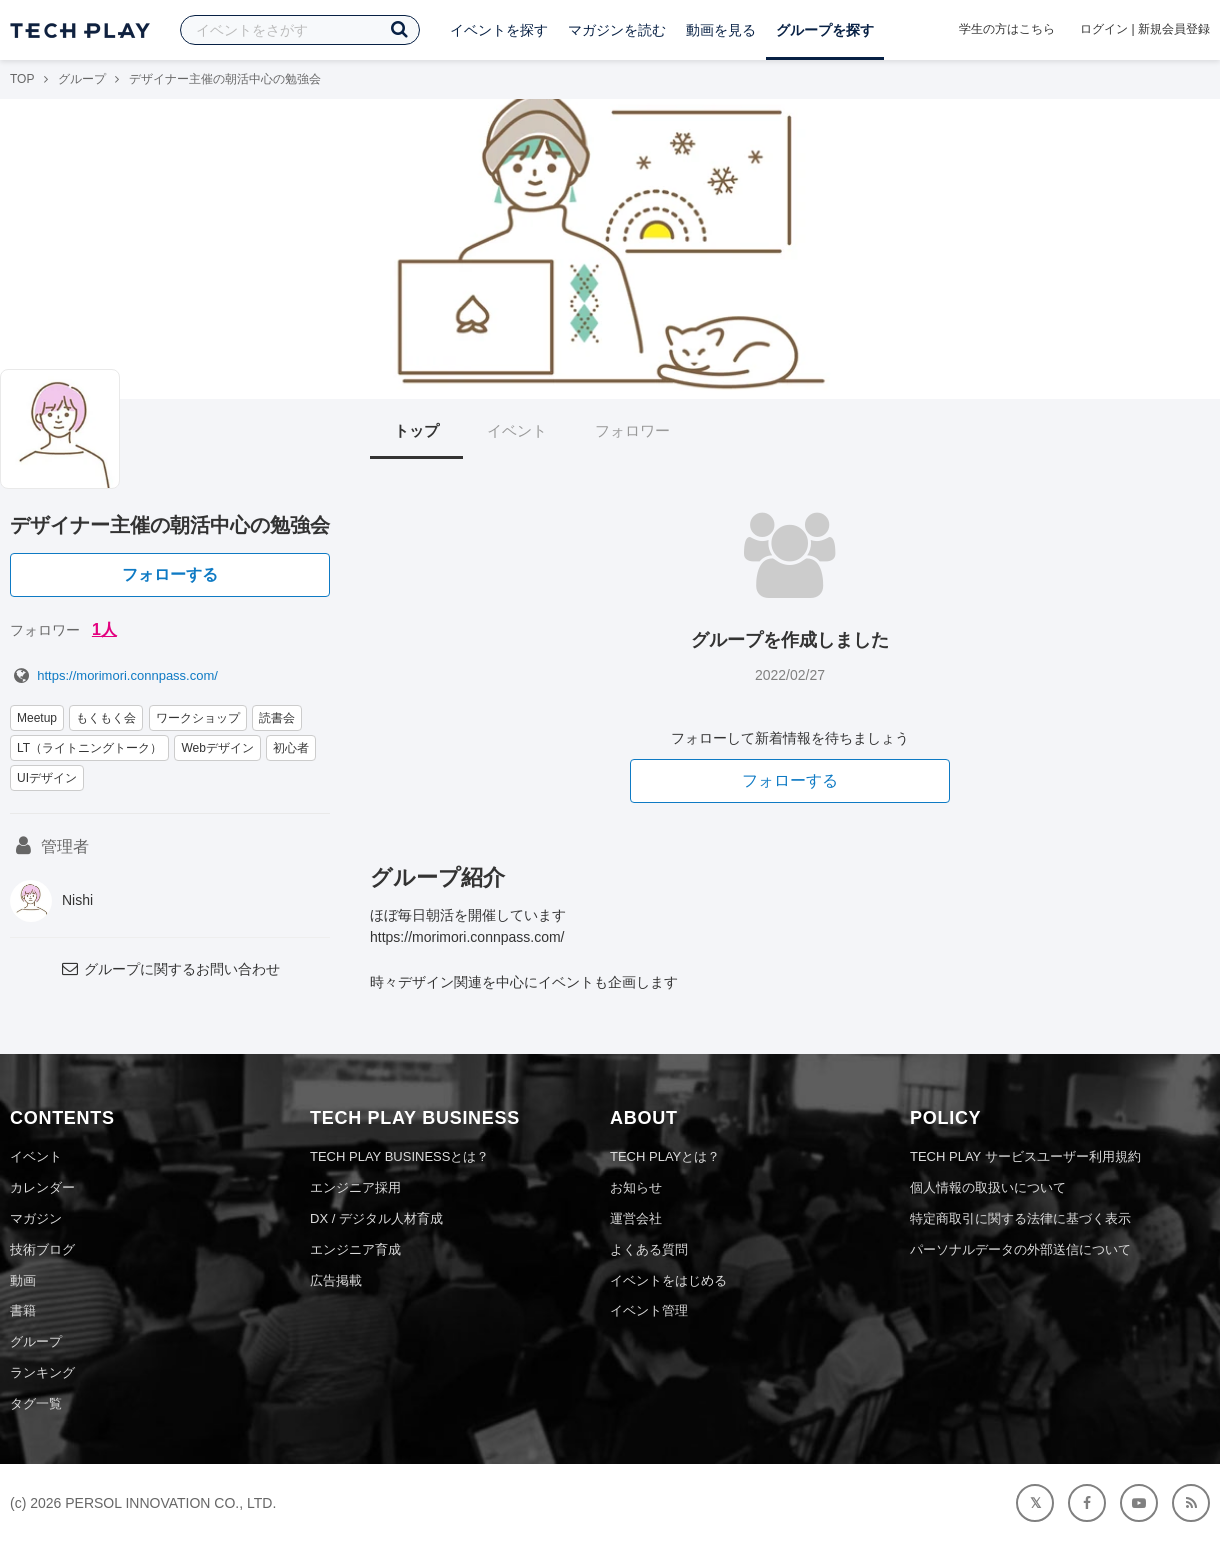 This screenshot has width=1220, height=1542. I want to click on DX / デジタル人材育成, so click(376, 1218).